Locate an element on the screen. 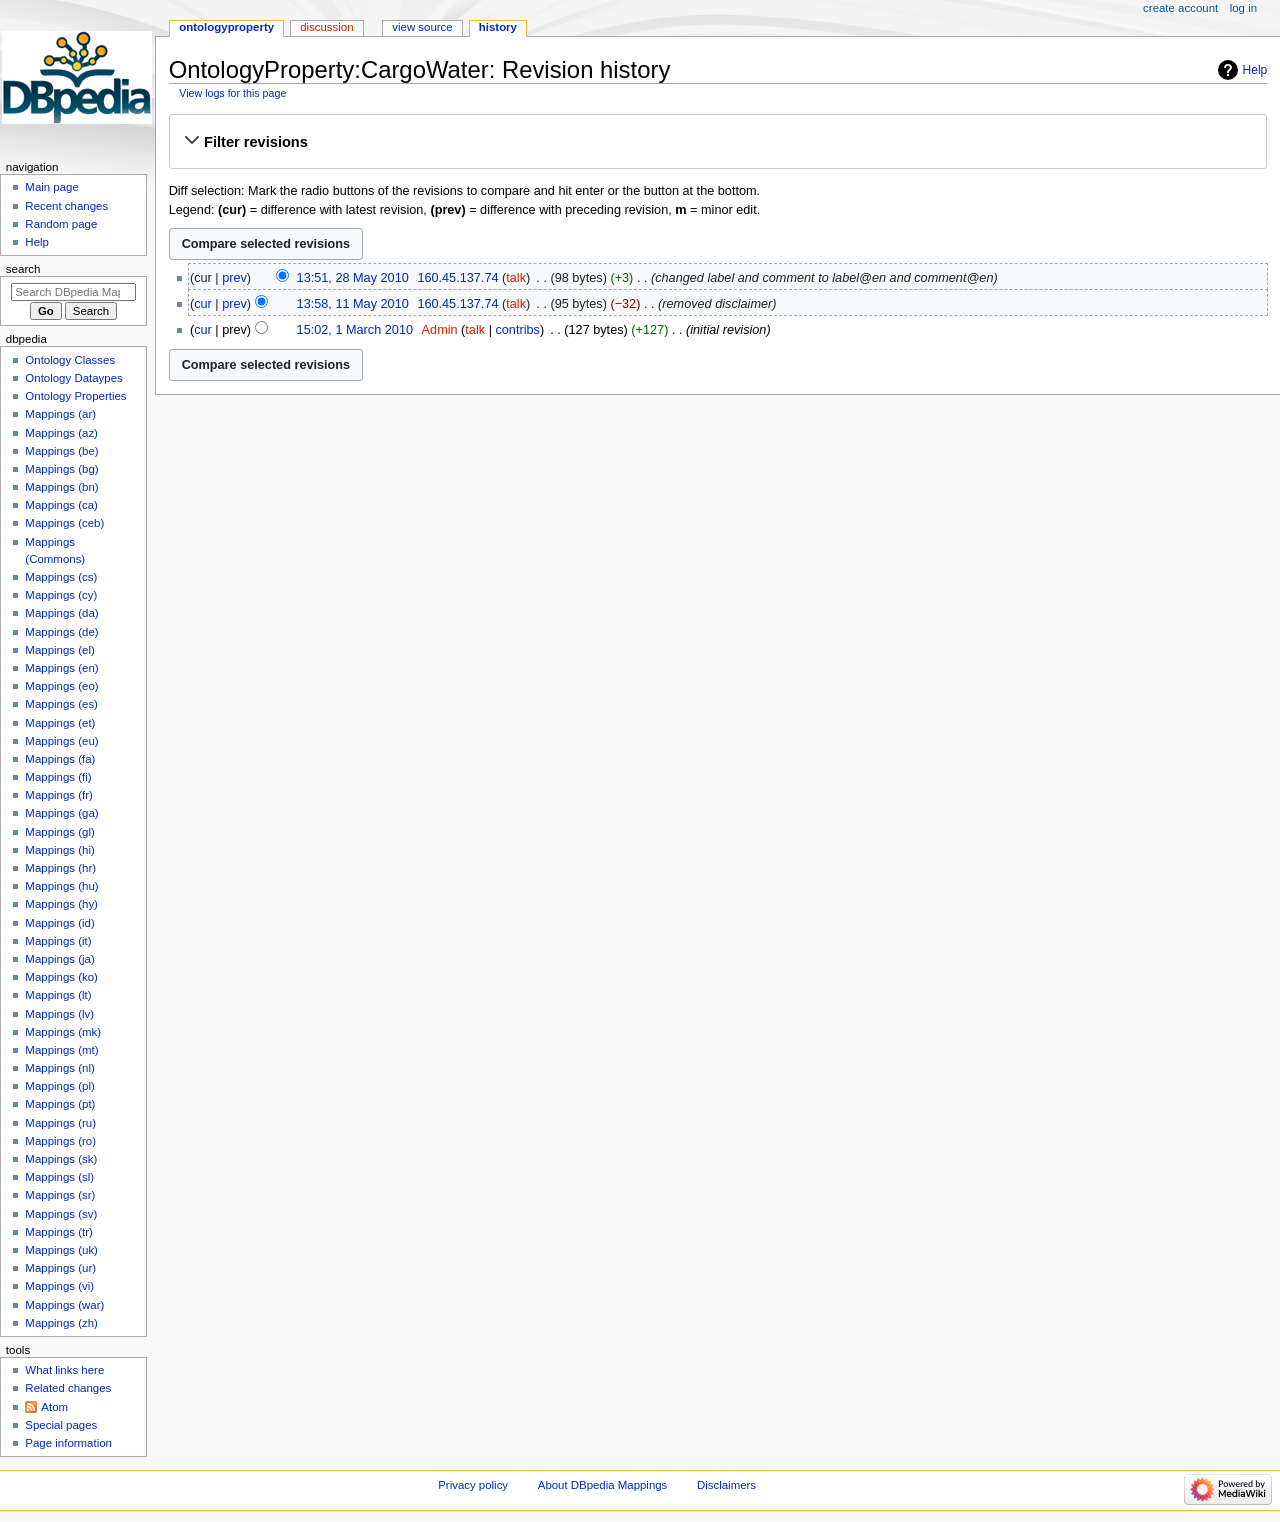  Mappings (be) is located at coordinates (61, 451).